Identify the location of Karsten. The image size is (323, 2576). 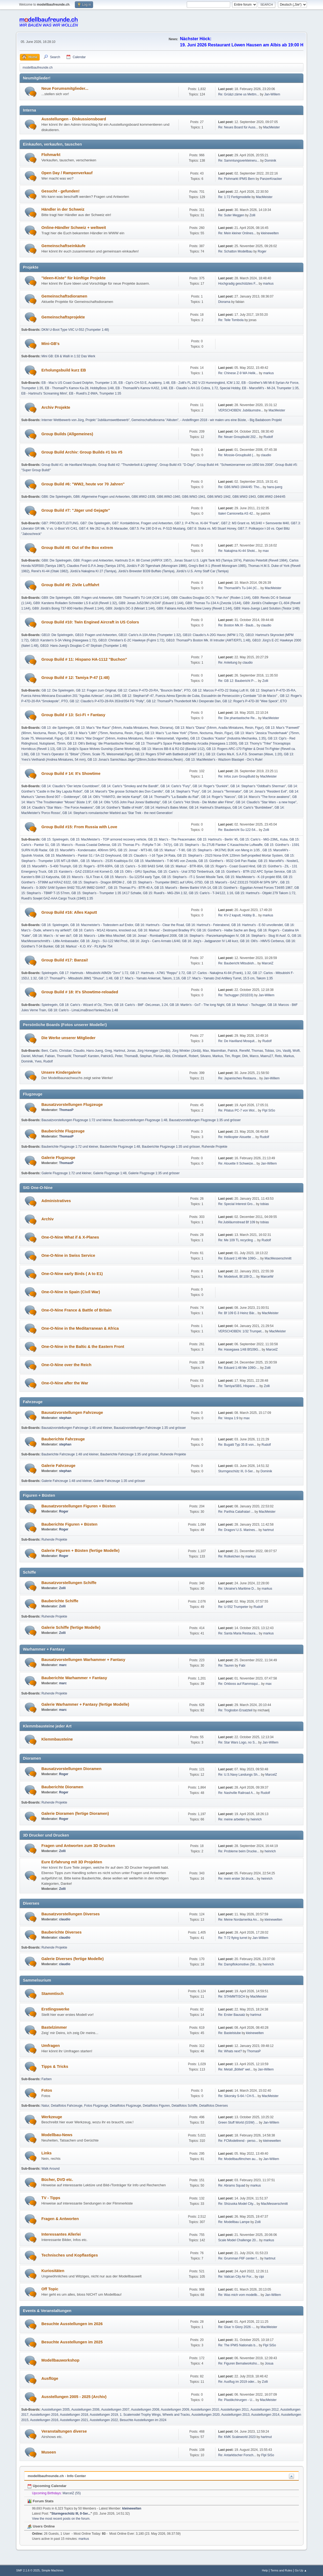
(93, 1056).